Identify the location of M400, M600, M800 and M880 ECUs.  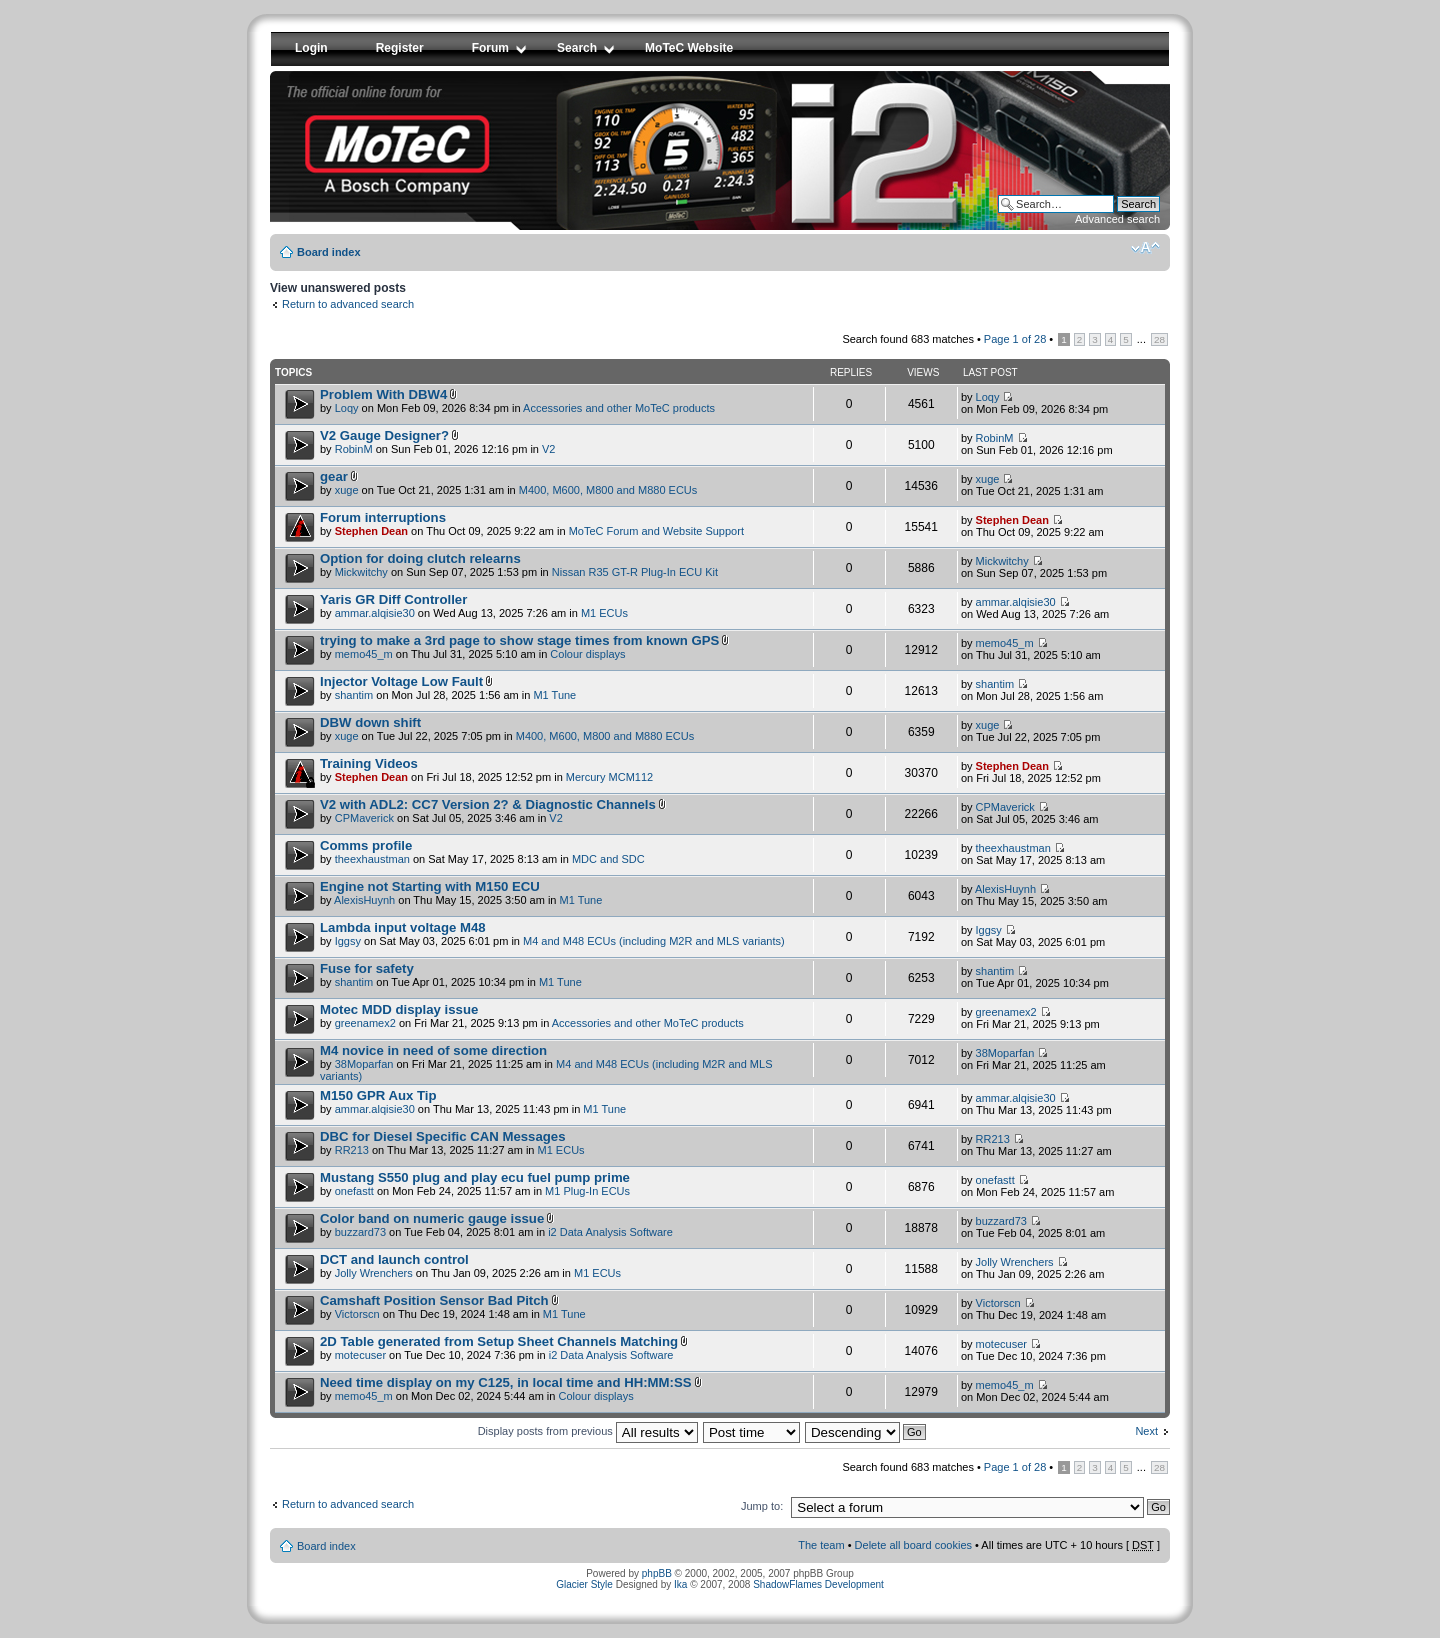
(608, 490).